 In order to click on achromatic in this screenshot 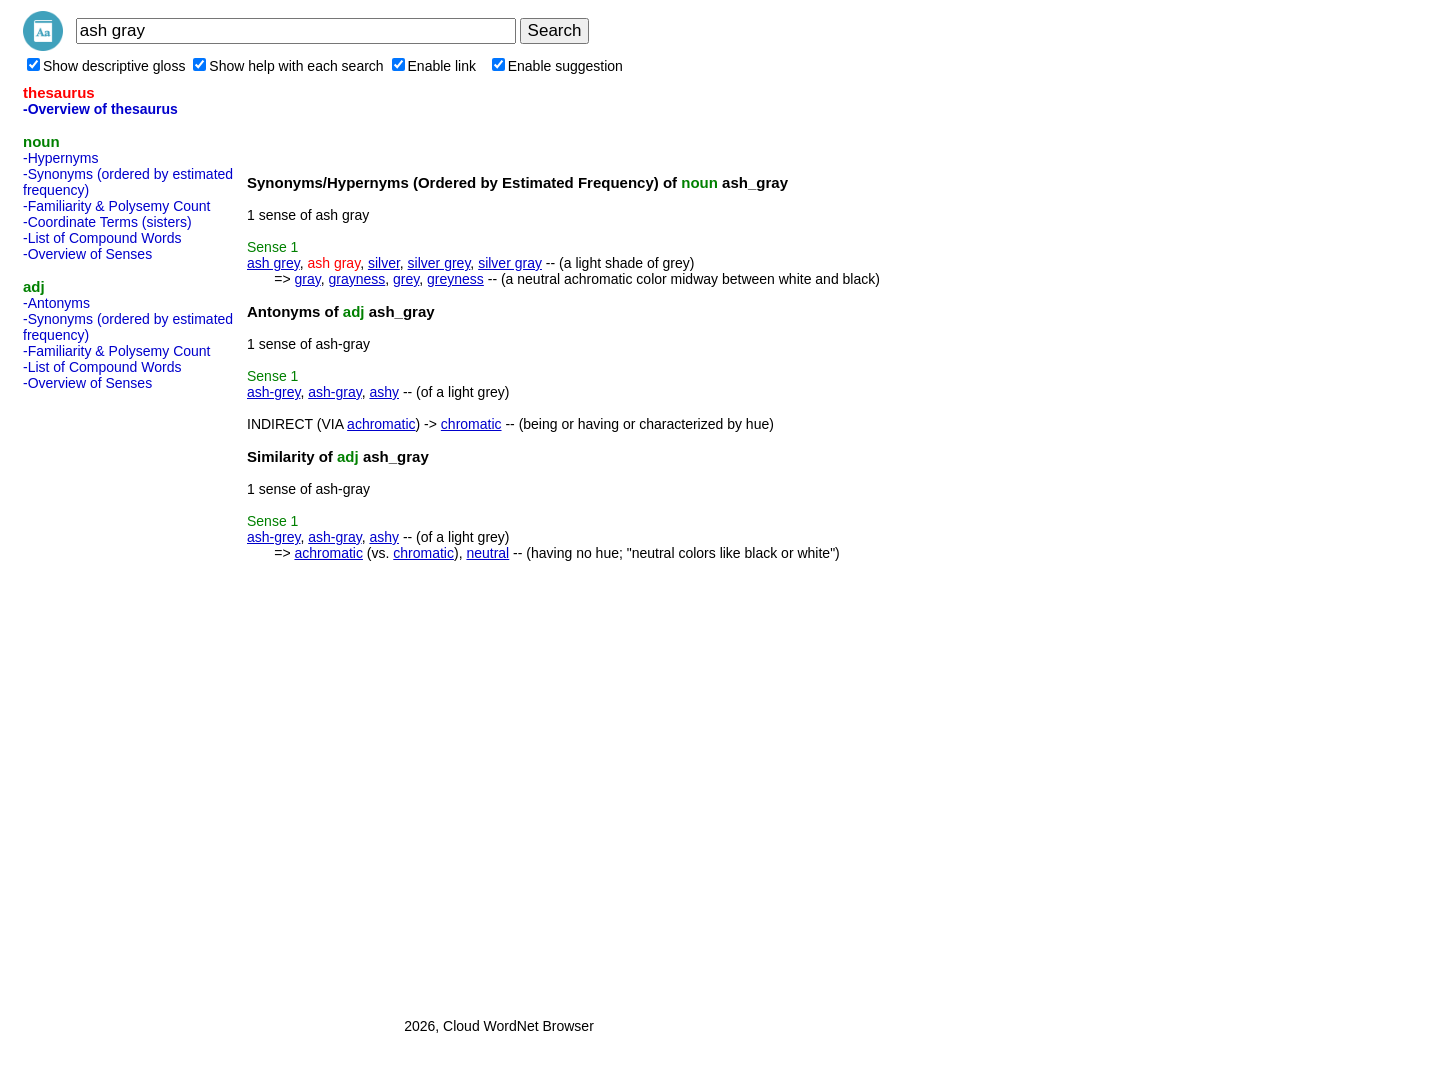, I will do `click(381, 424)`.